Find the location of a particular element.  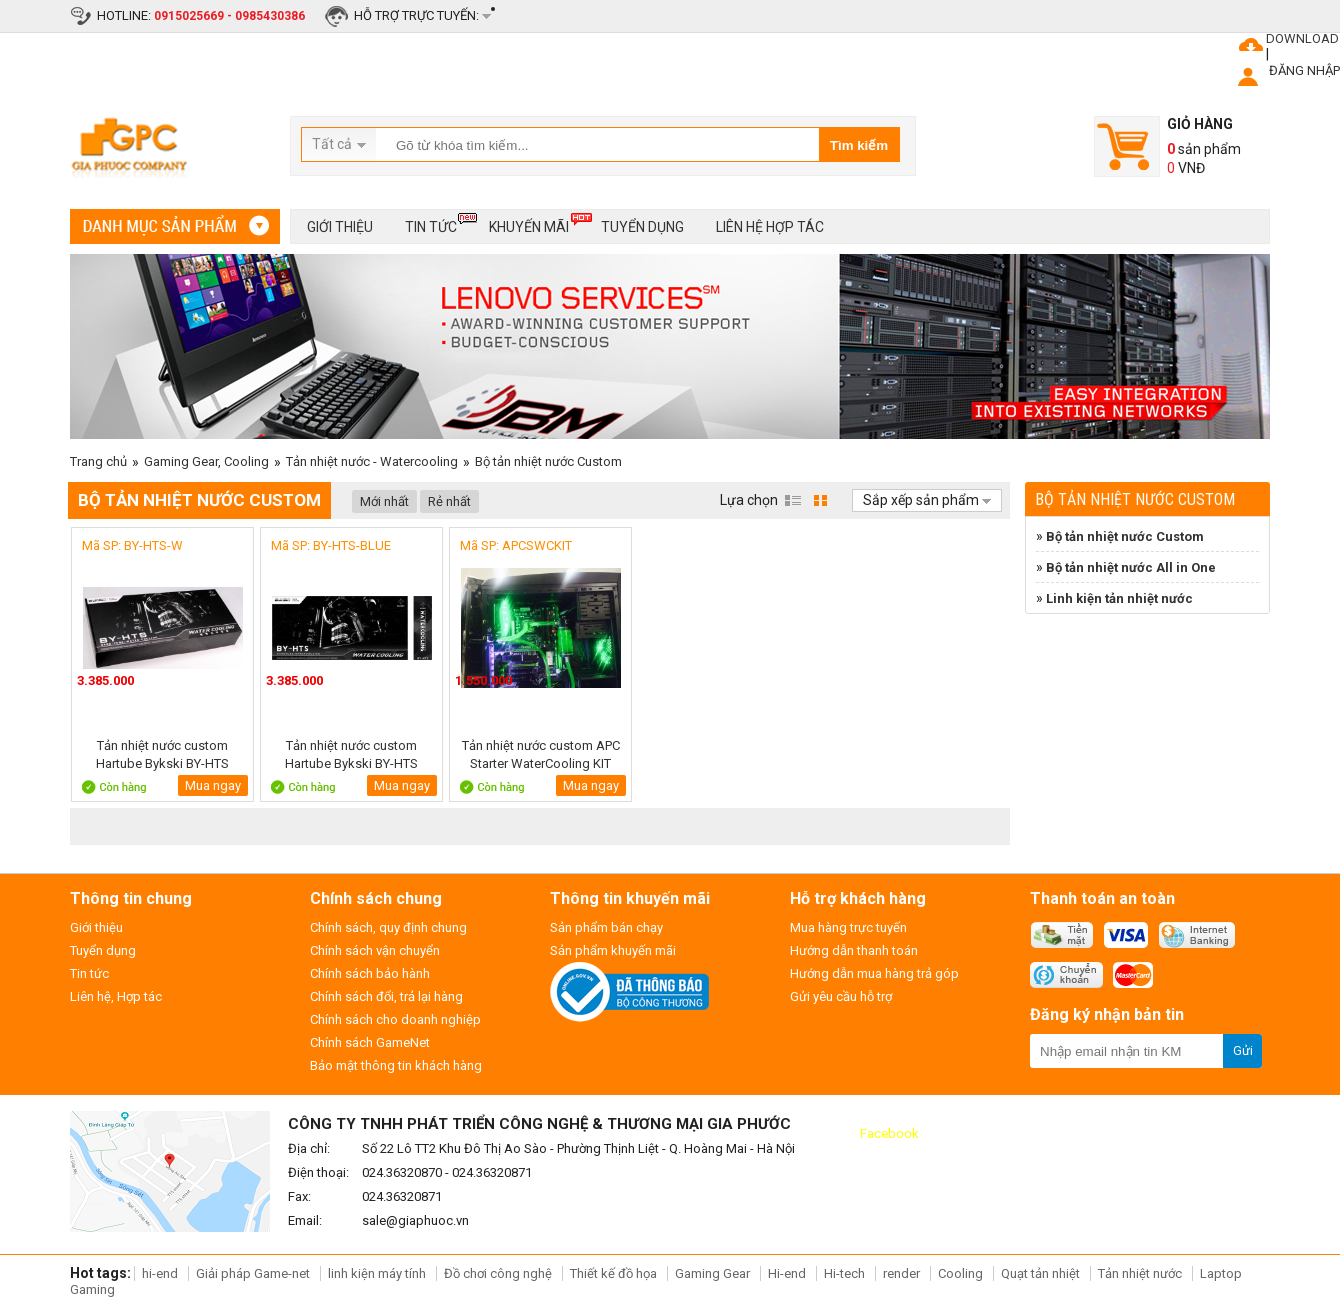

Chính sách cho doanh nghiệp is located at coordinates (395, 1019).